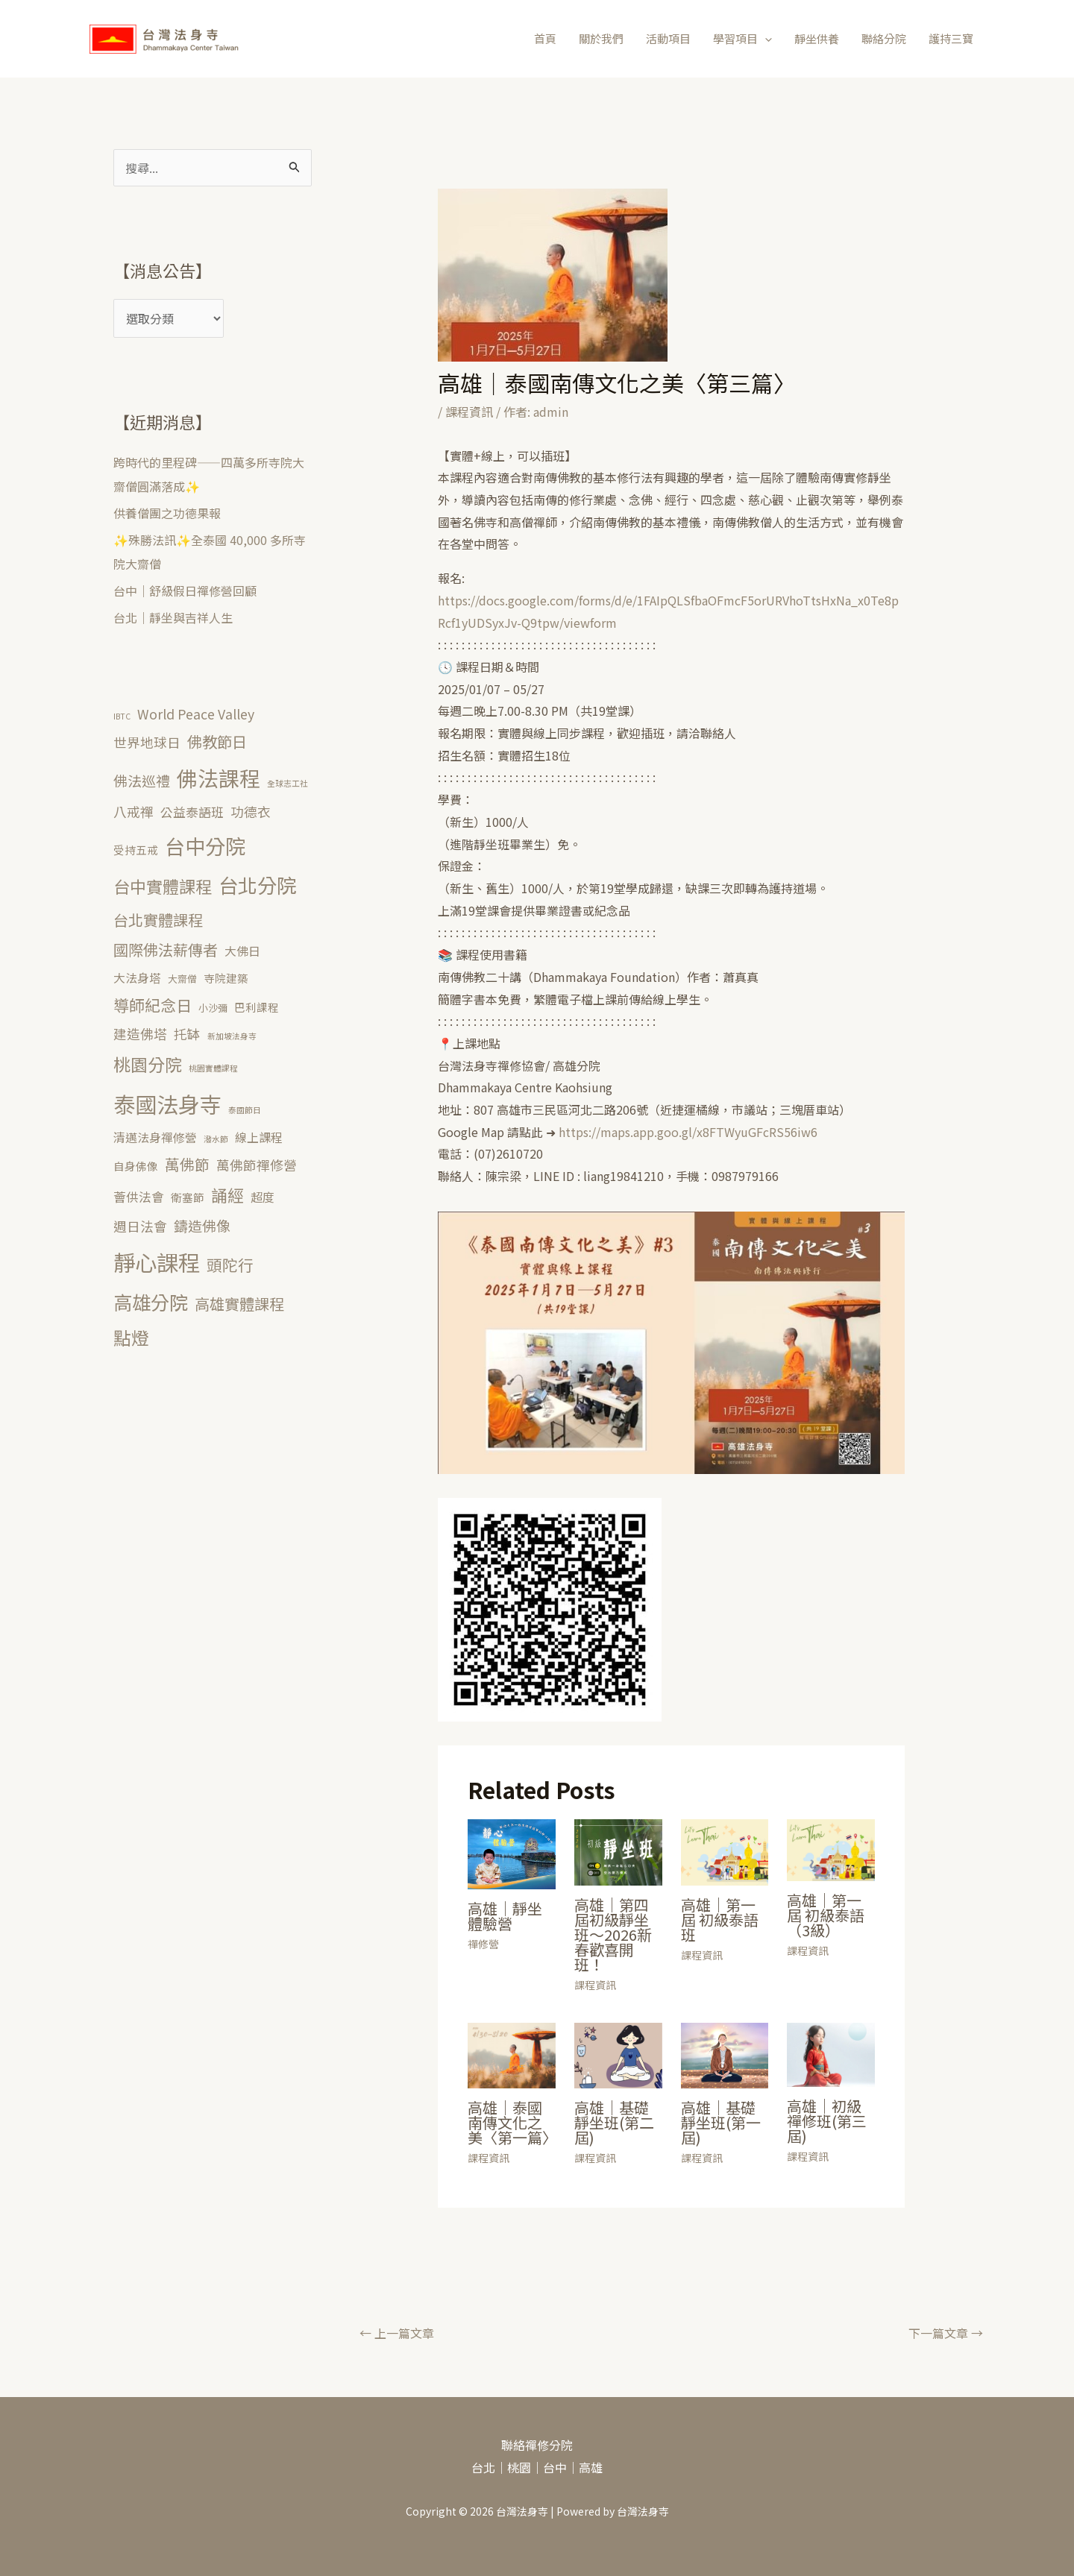  Describe the element at coordinates (167, 1103) in the screenshot. I see `泰國法身寺 [泰國法身寺 (55 個項目)]` at that location.